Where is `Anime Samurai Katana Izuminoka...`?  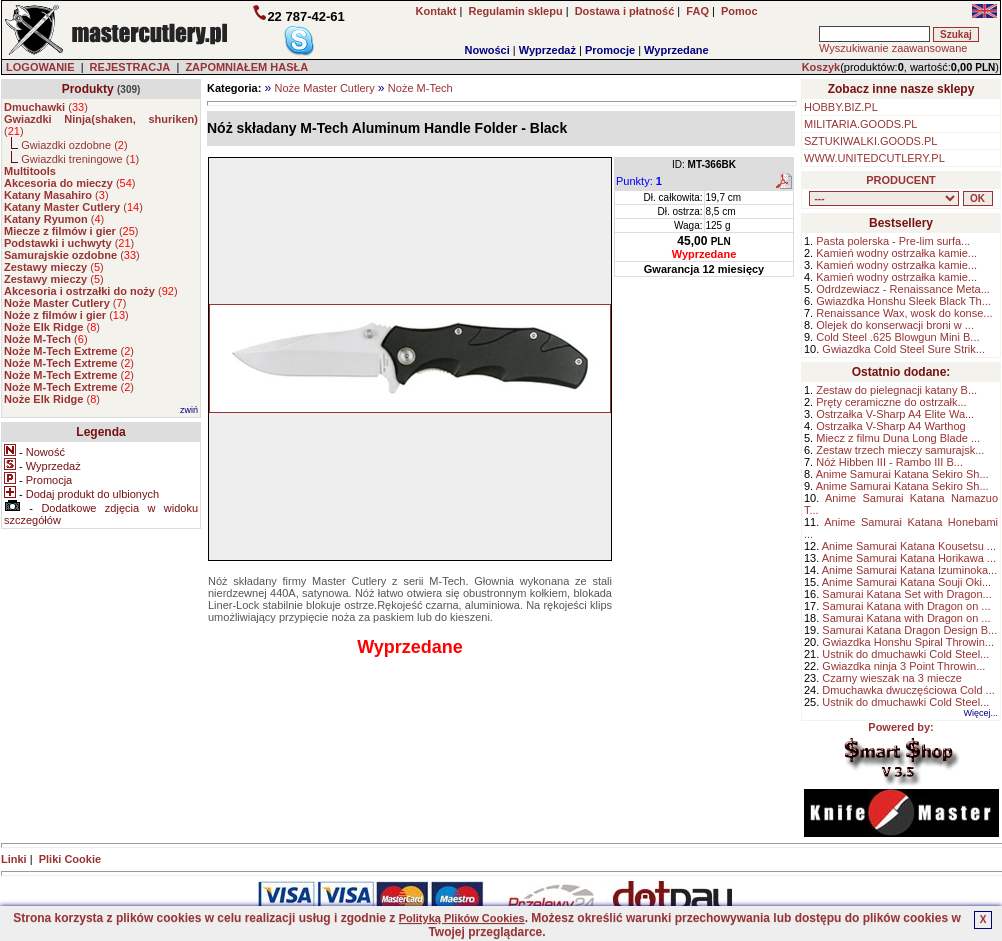
Anime Samurai Katana Izuminoka... is located at coordinates (909, 570).